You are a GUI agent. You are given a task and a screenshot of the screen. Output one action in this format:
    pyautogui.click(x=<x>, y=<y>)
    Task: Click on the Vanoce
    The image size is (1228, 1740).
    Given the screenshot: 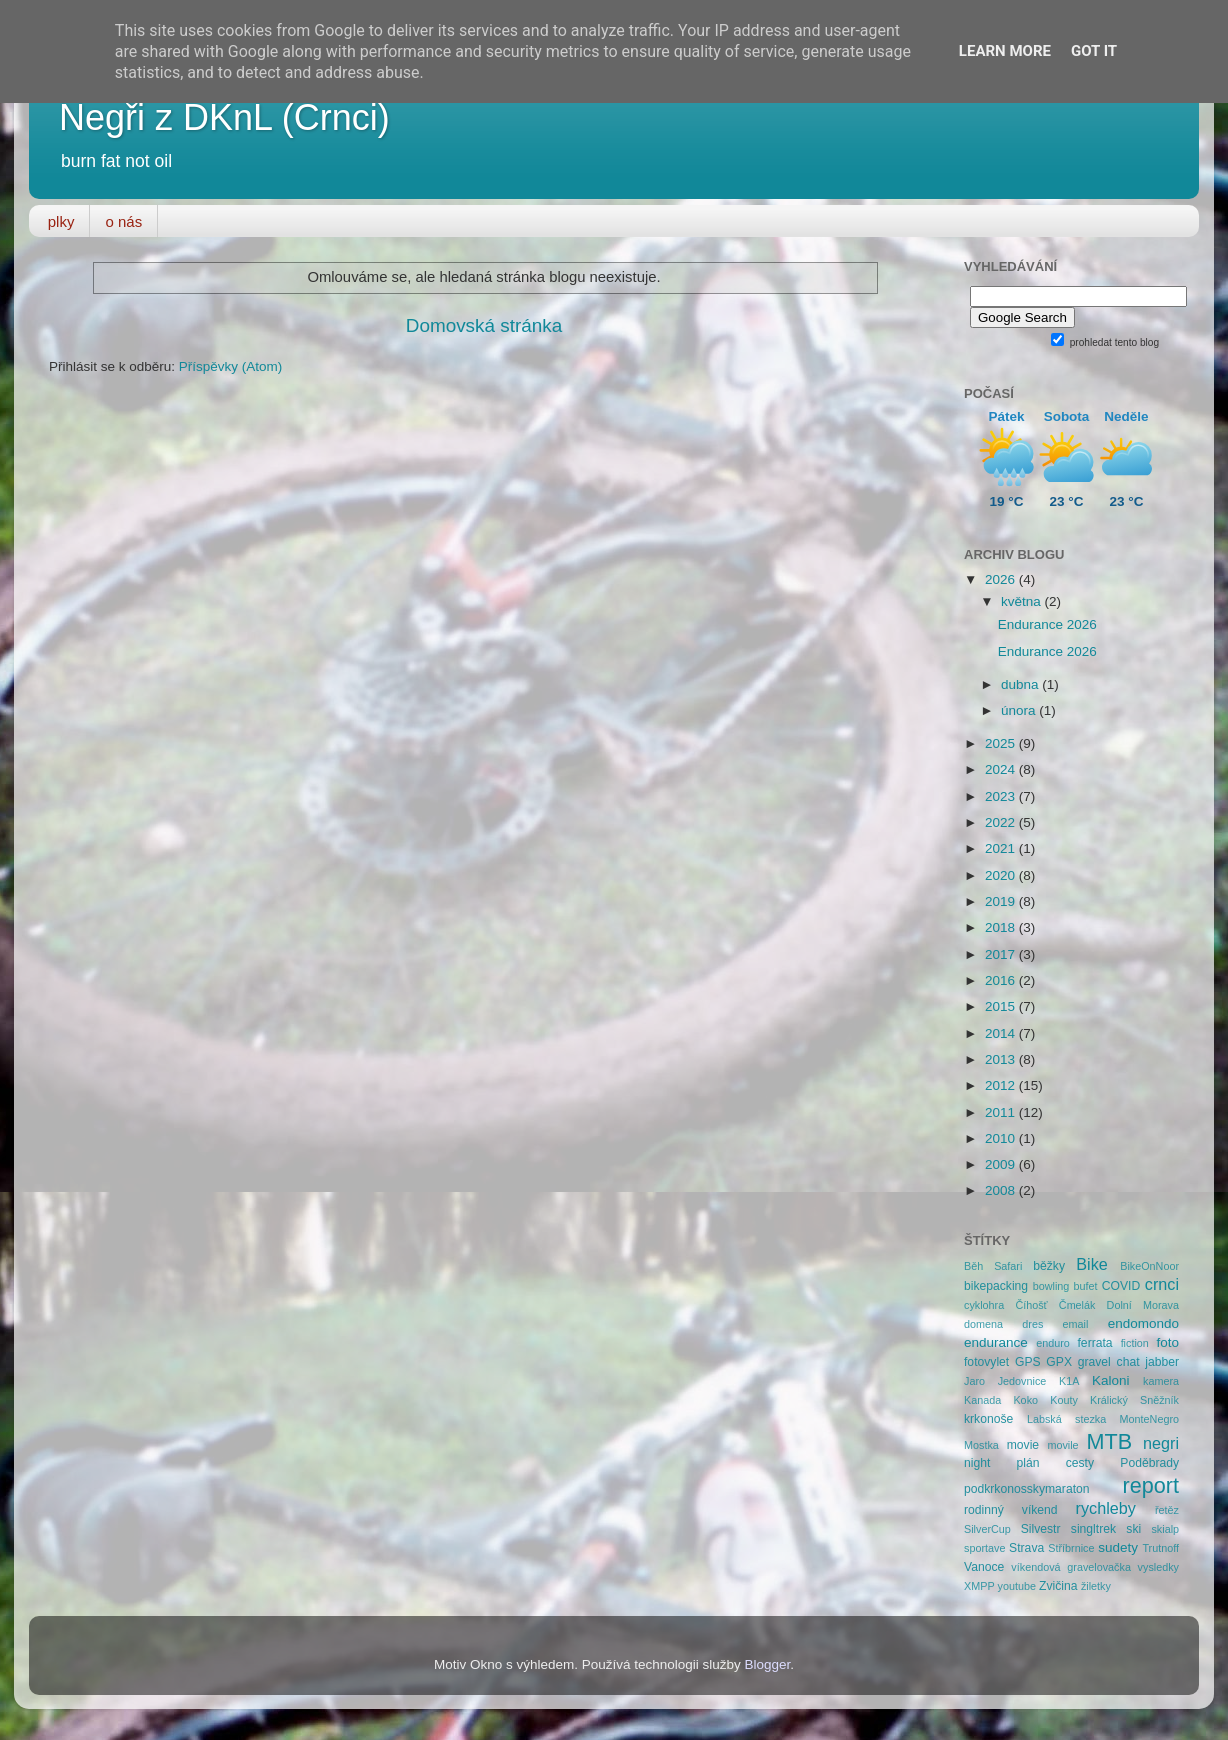 What is the action you would take?
    pyautogui.click(x=984, y=1567)
    